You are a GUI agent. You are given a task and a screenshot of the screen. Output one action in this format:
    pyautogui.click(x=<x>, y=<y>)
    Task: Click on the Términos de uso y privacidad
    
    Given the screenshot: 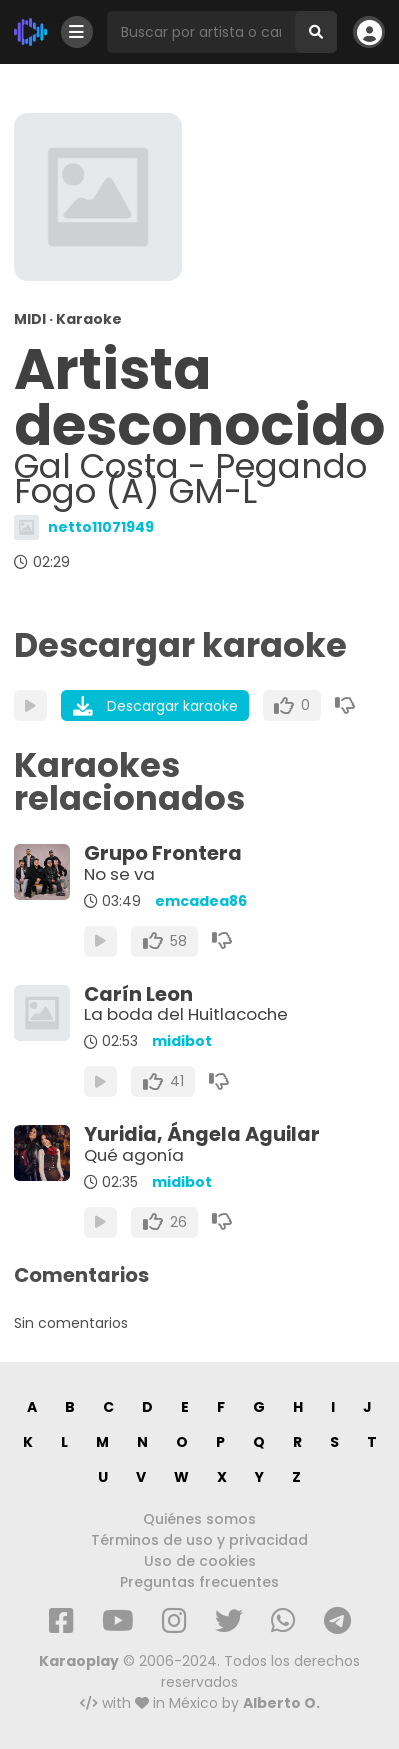 What is the action you would take?
    pyautogui.click(x=199, y=1540)
    